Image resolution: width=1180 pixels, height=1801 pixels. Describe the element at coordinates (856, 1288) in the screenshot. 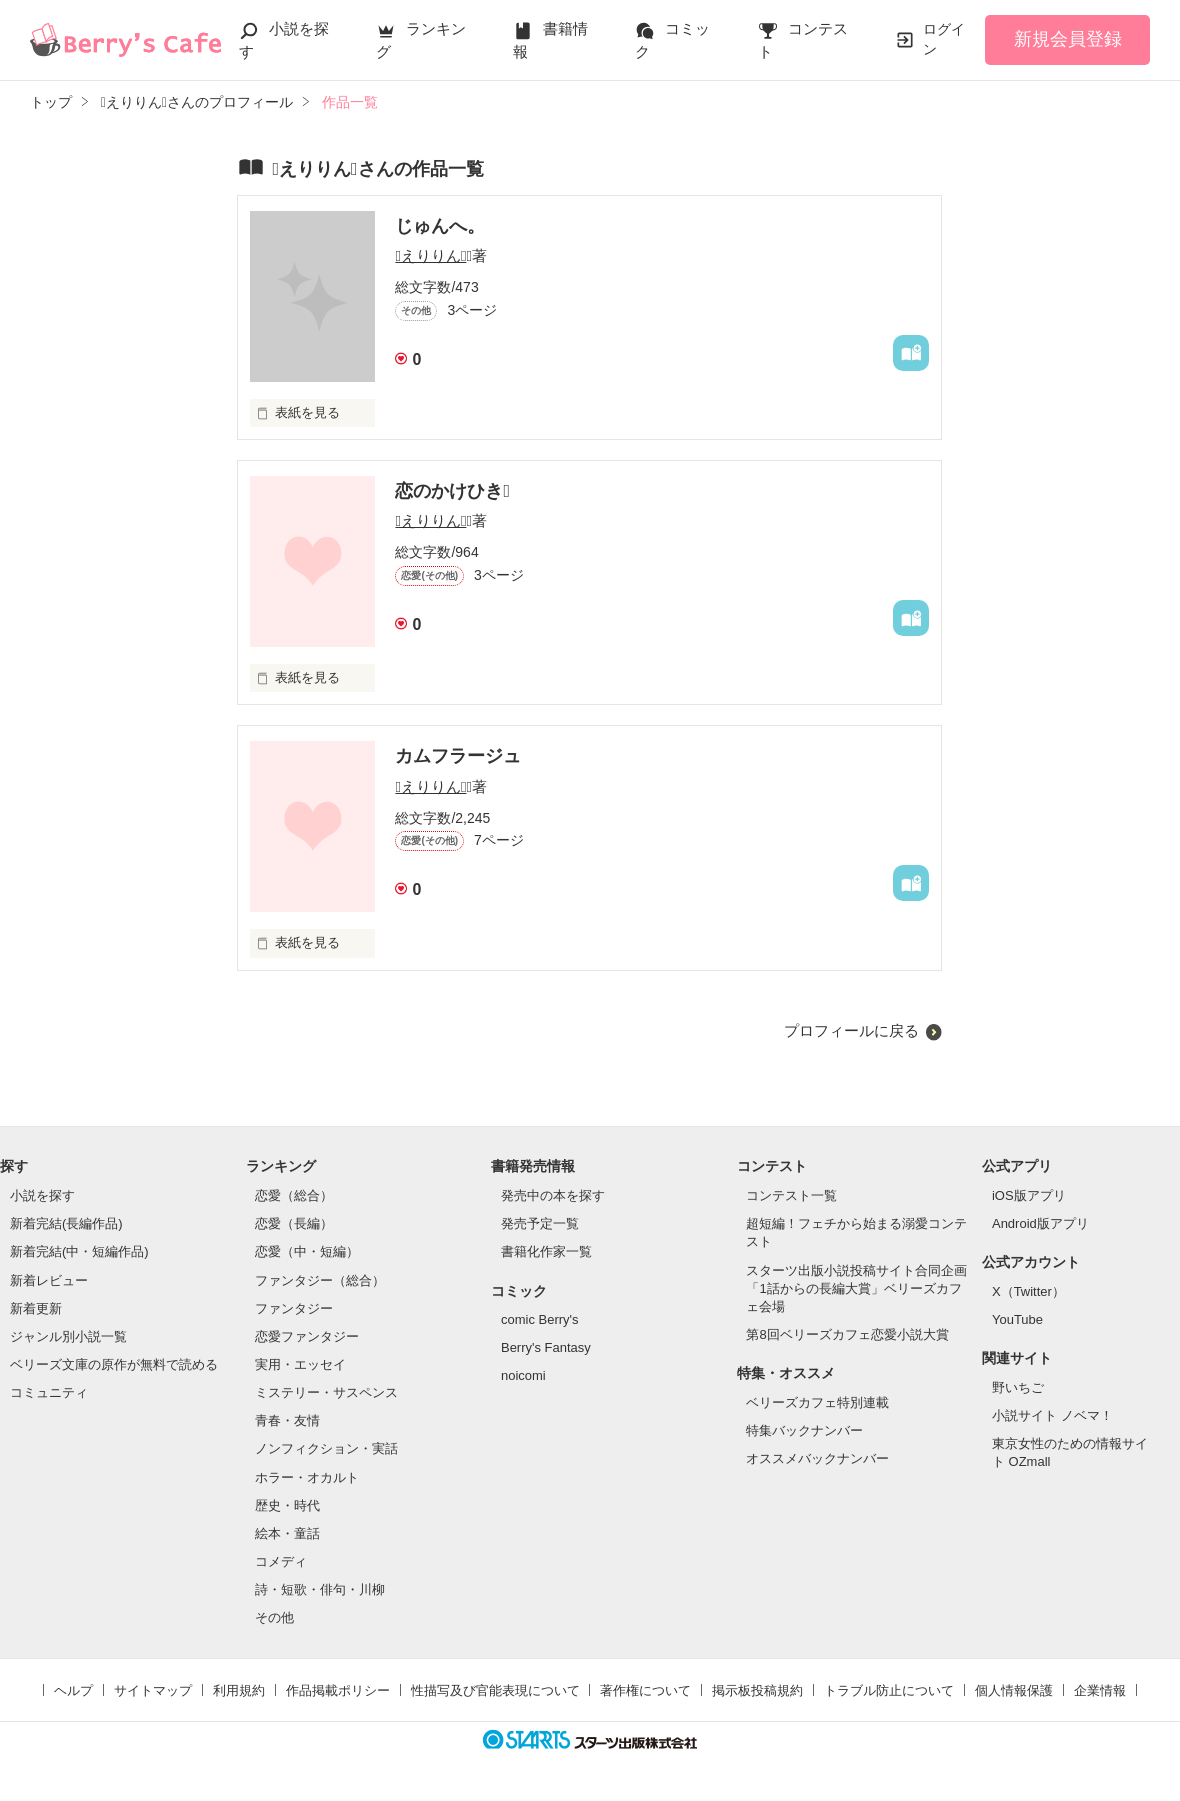

I see `スターツ出版小説投稿サイト合同企画「1話からの長編大賞」ベリーズカフェ会場` at that location.